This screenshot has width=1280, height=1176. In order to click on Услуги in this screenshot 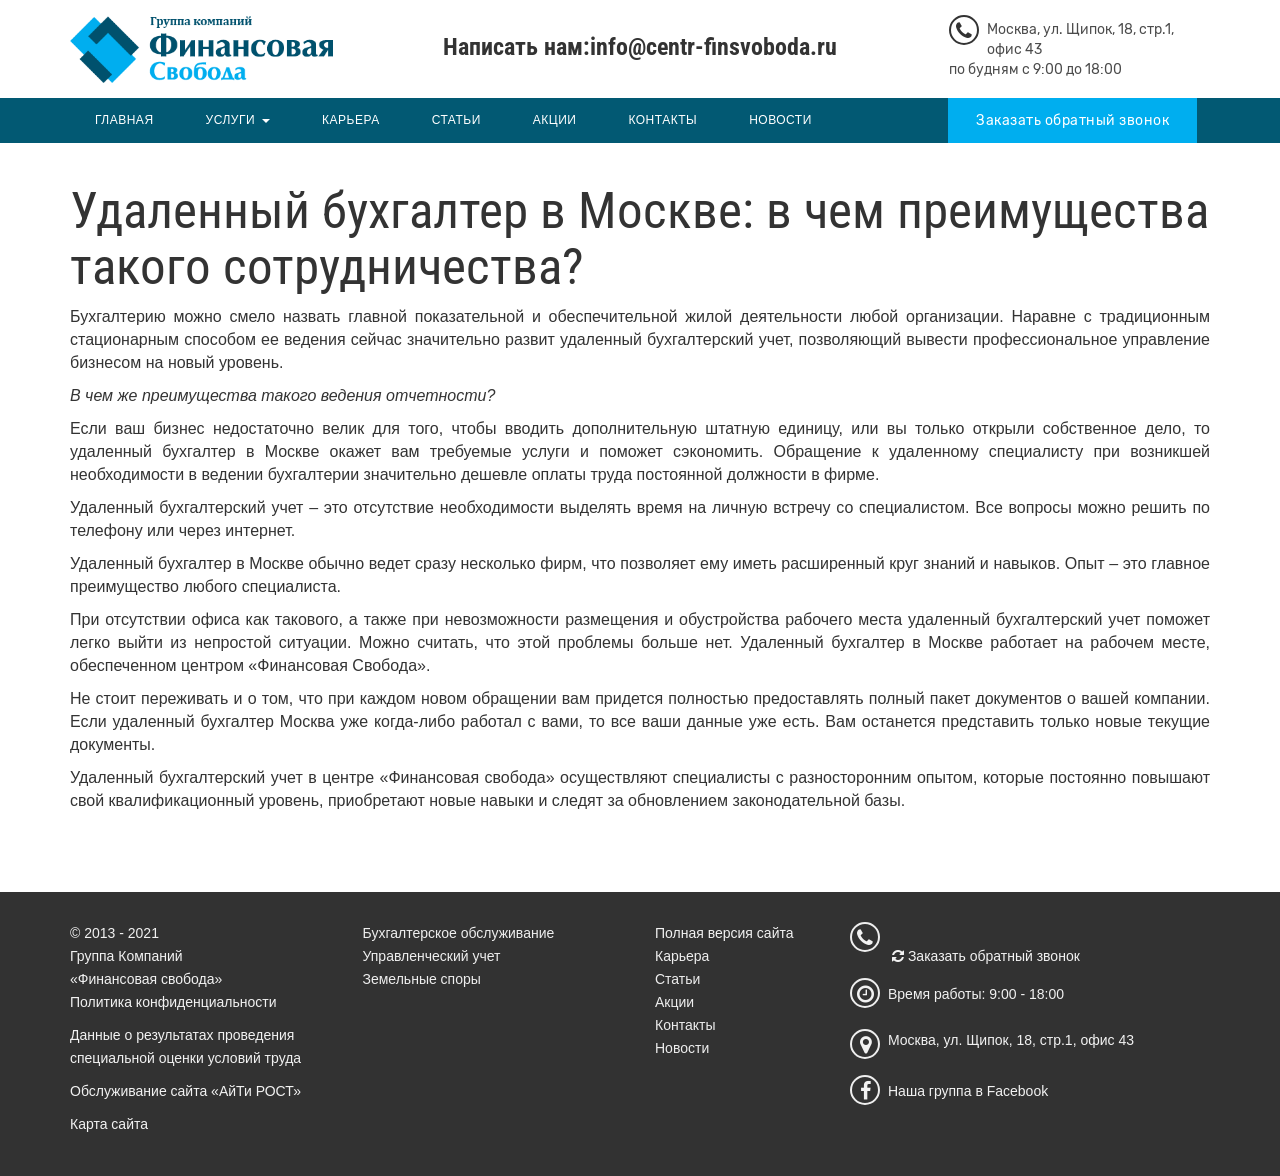, I will do `click(231, 120)`.